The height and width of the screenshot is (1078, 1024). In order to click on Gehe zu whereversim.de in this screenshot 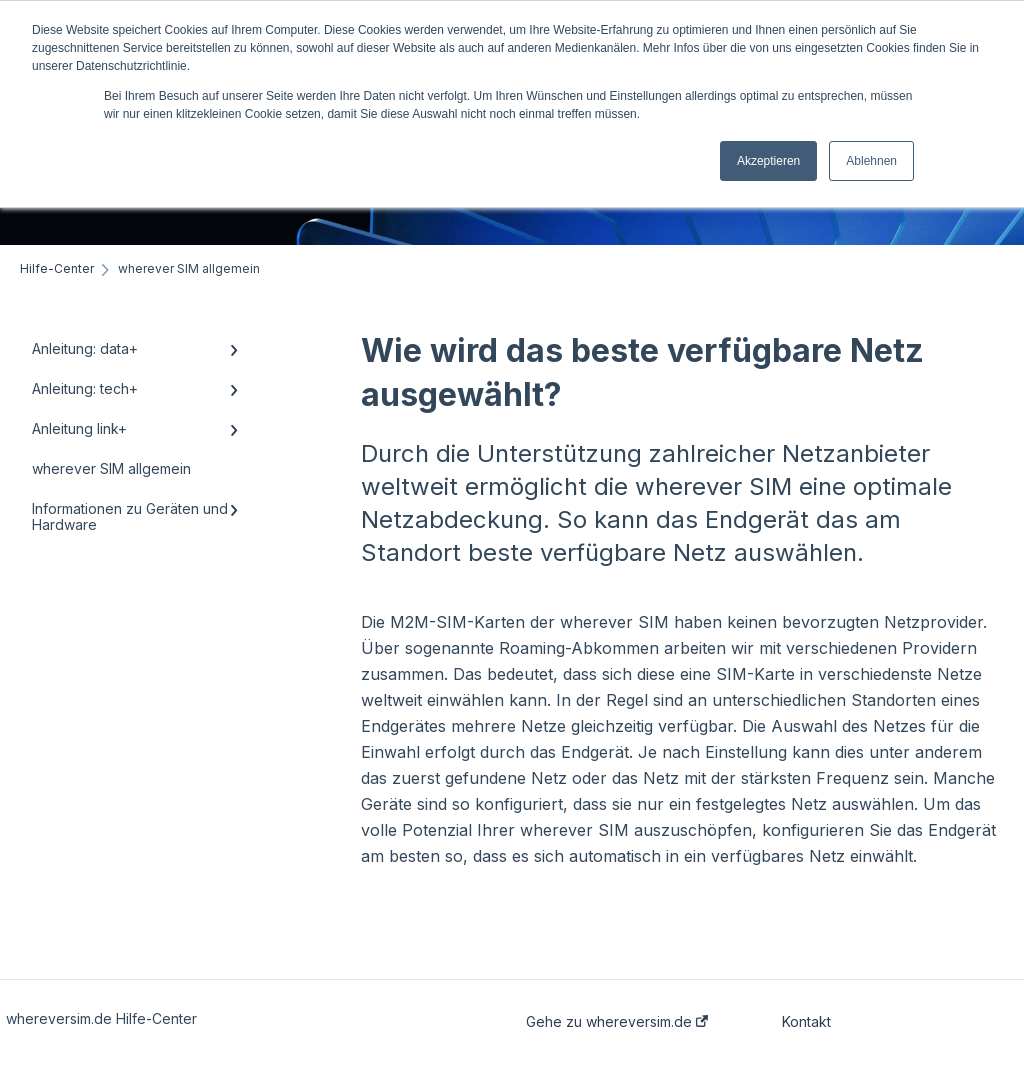, I will do `click(617, 1022)`.